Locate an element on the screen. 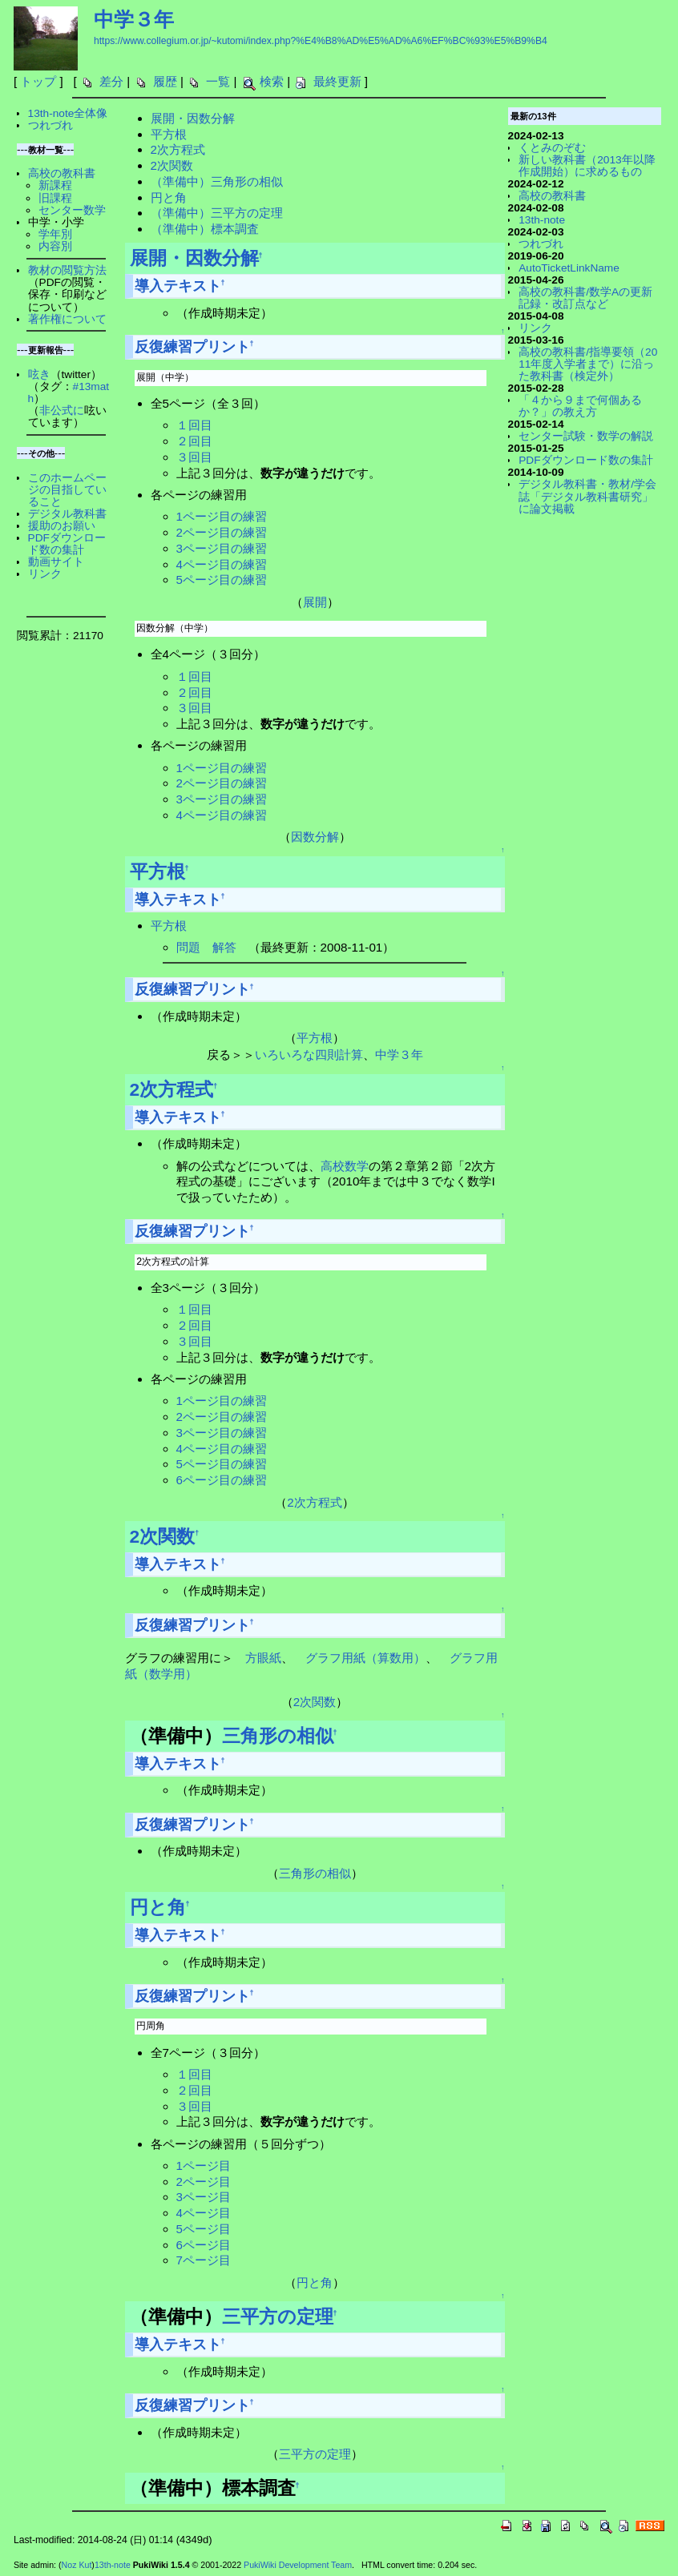 Image resolution: width=678 pixels, height=2576 pixels. 1ページ目の練習 is located at coordinates (221, 516).